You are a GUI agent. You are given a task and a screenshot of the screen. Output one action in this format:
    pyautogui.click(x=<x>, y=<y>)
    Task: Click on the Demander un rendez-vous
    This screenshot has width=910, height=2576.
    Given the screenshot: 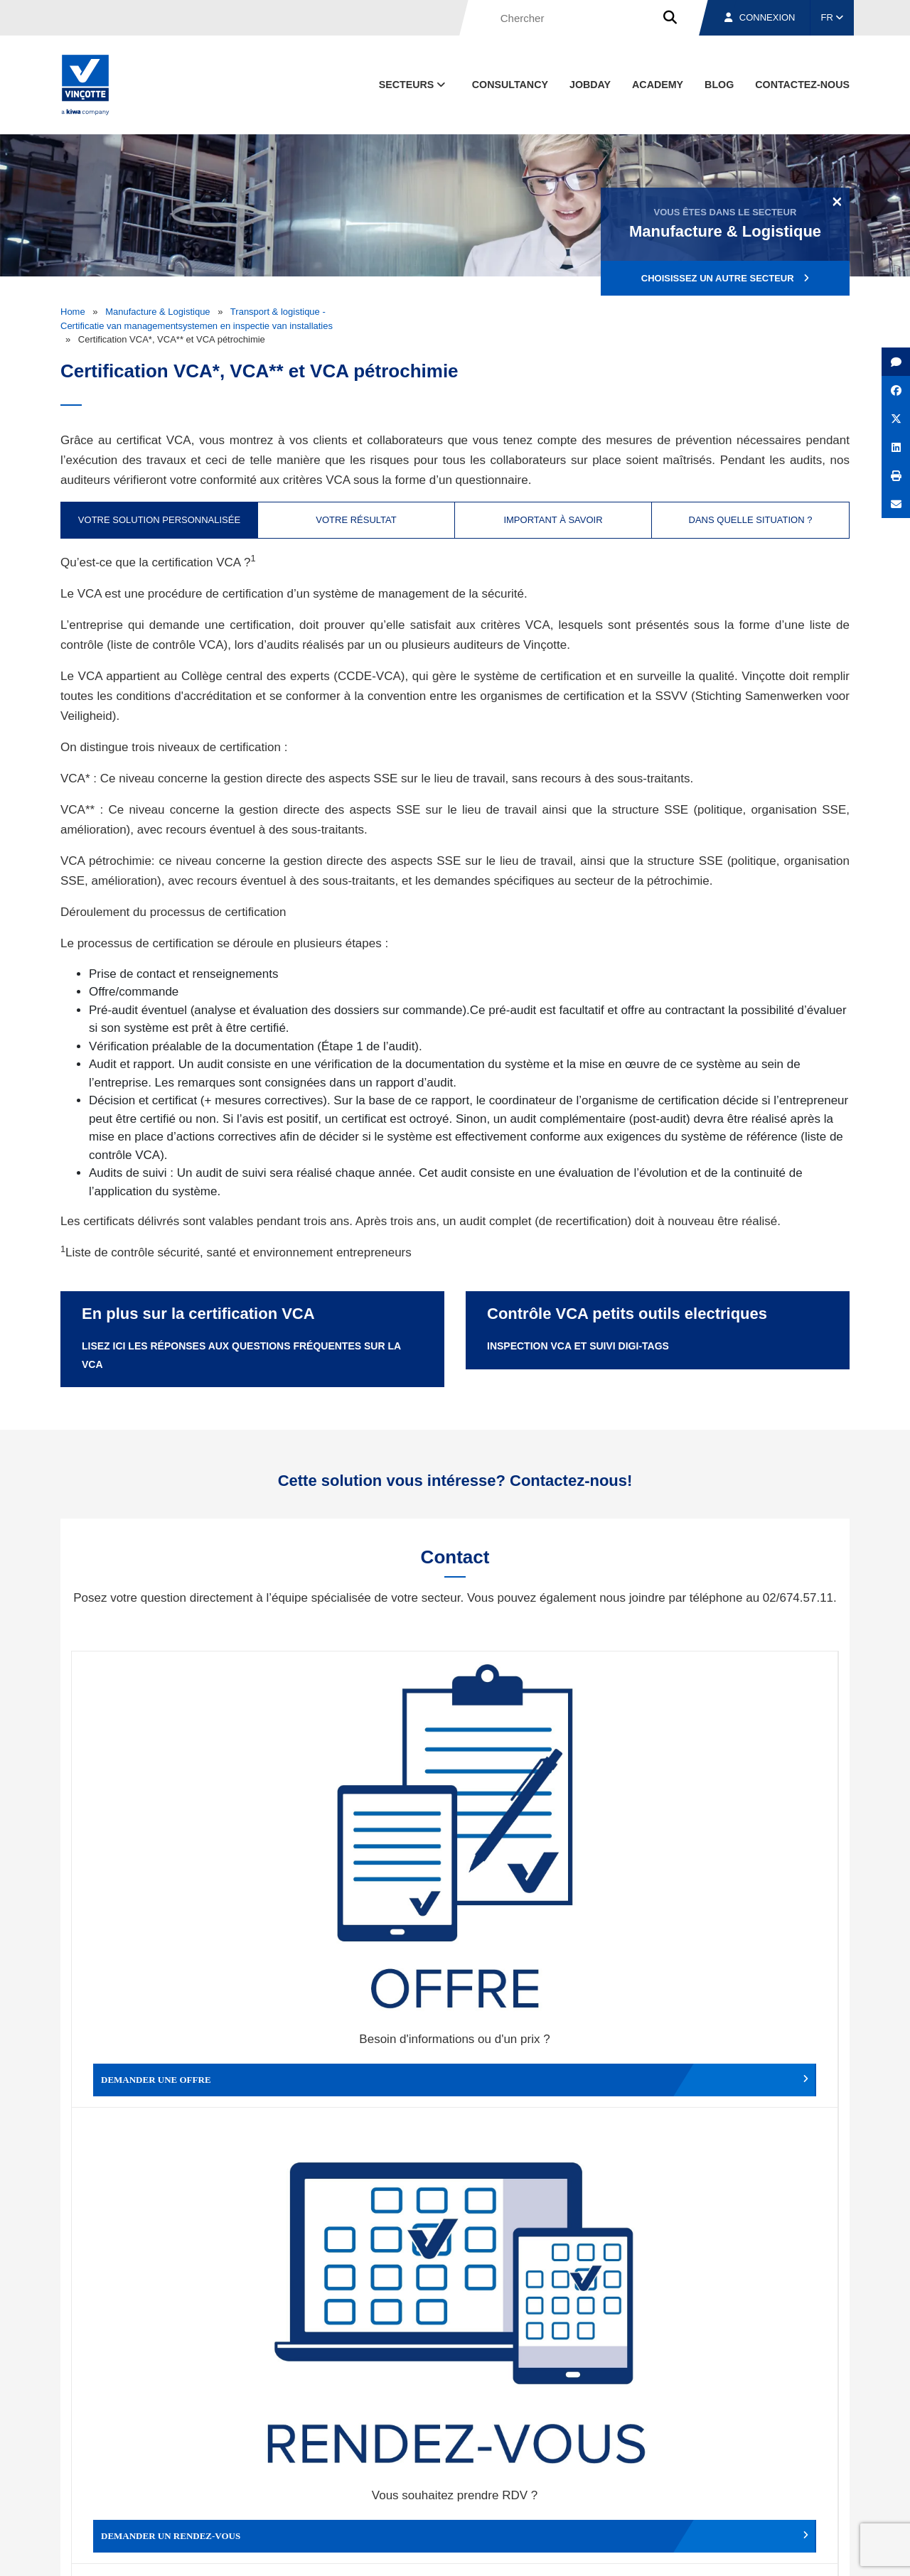 What is the action you would take?
    pyautogui.click(x=359, y=1832)
    